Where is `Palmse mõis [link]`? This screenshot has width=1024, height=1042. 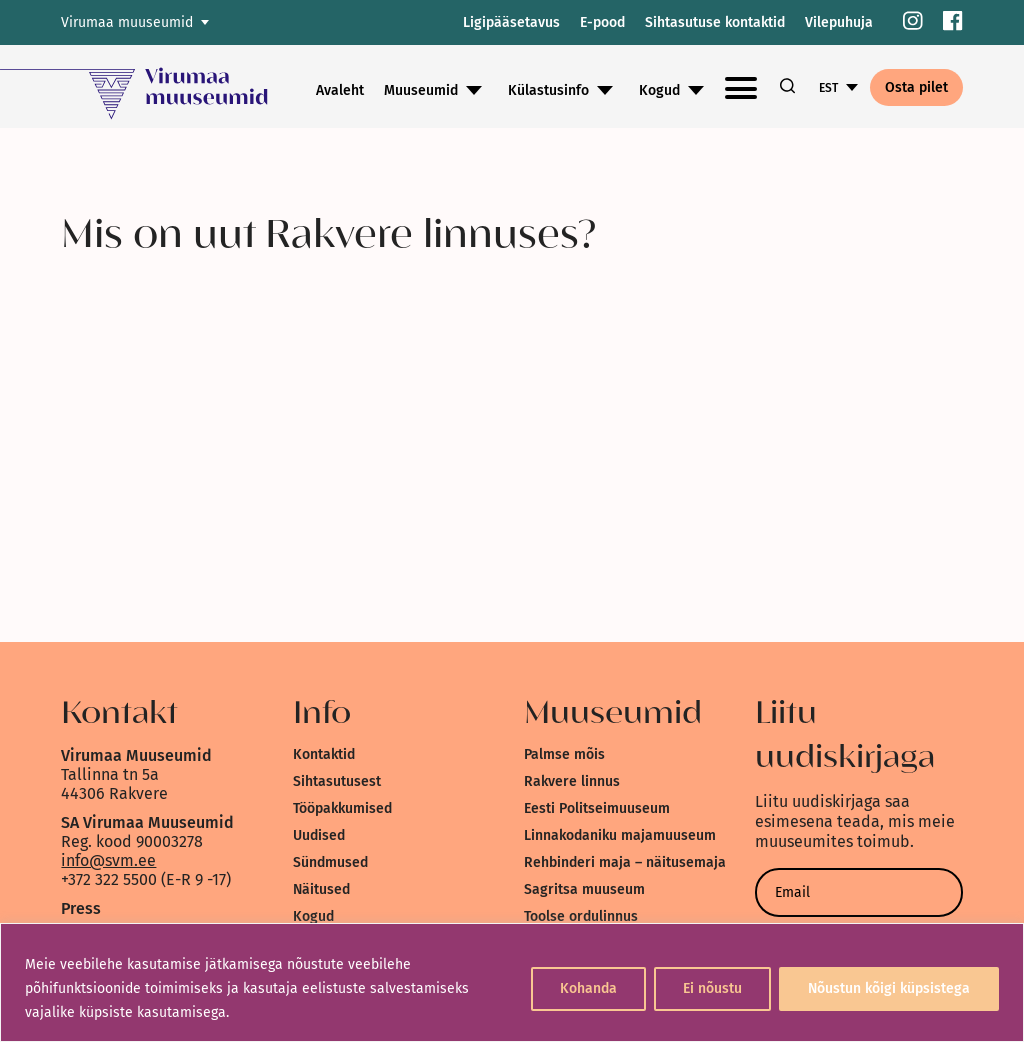
Palmse mõis [link] is located at coordinates (564, 754).